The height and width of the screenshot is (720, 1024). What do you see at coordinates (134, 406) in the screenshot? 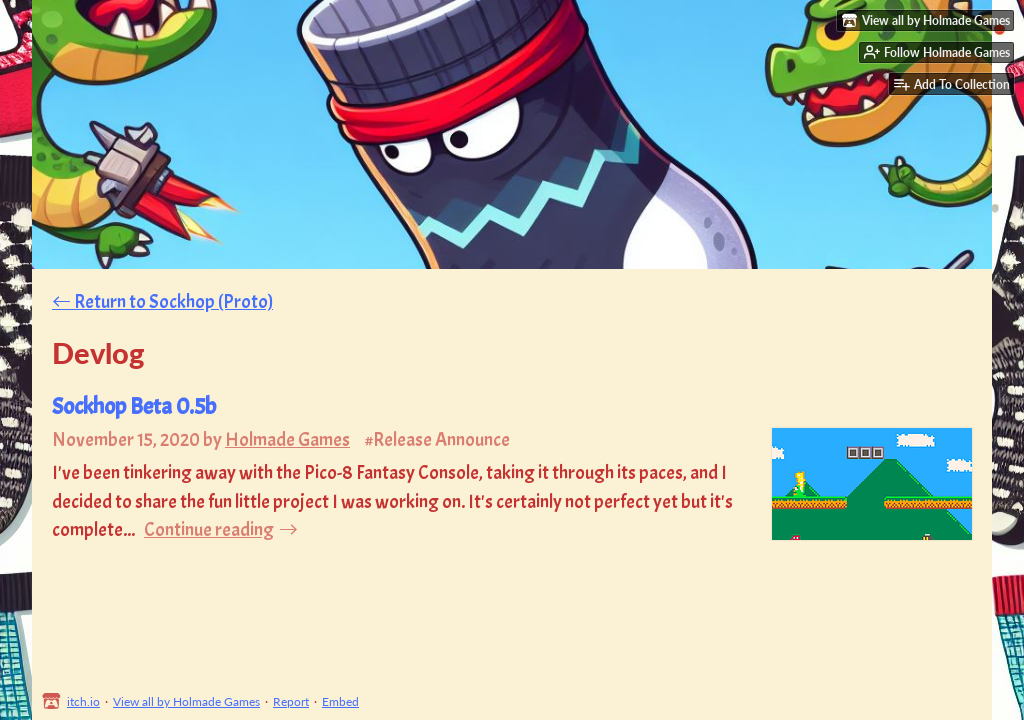
I see `Sockhop Beta 0.5b` at bounding box center [134, 406].